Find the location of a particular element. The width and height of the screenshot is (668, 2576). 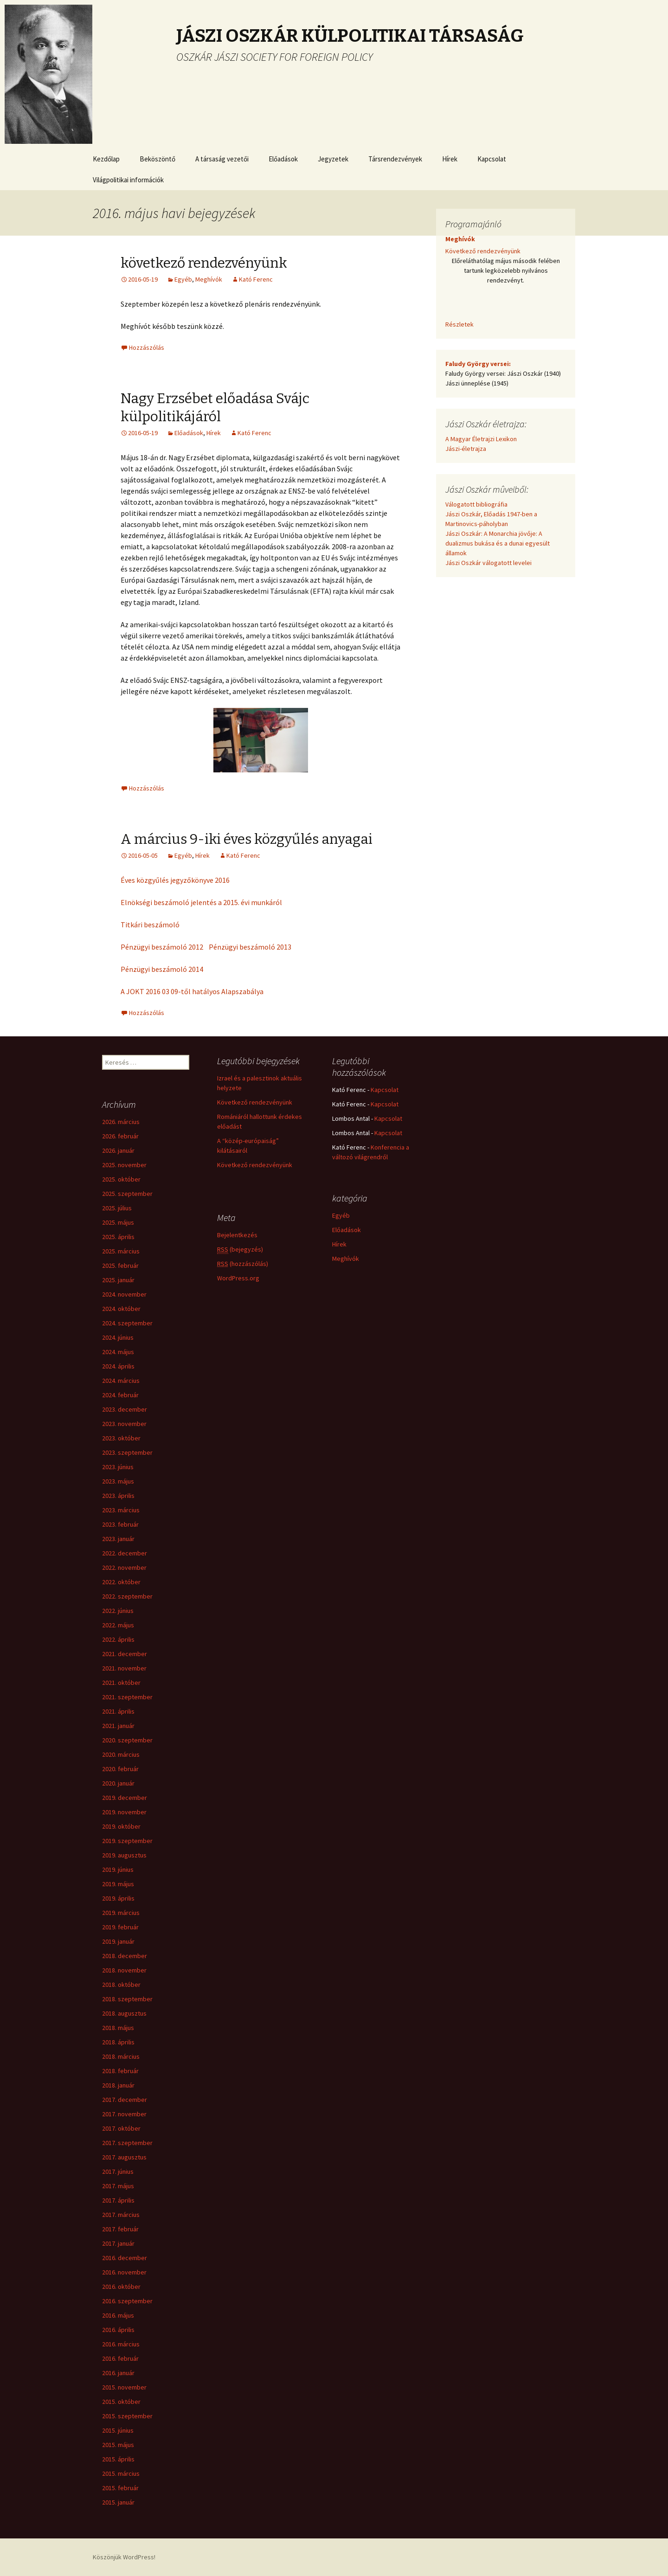

2019. október is located at coordinates (121, 1826).